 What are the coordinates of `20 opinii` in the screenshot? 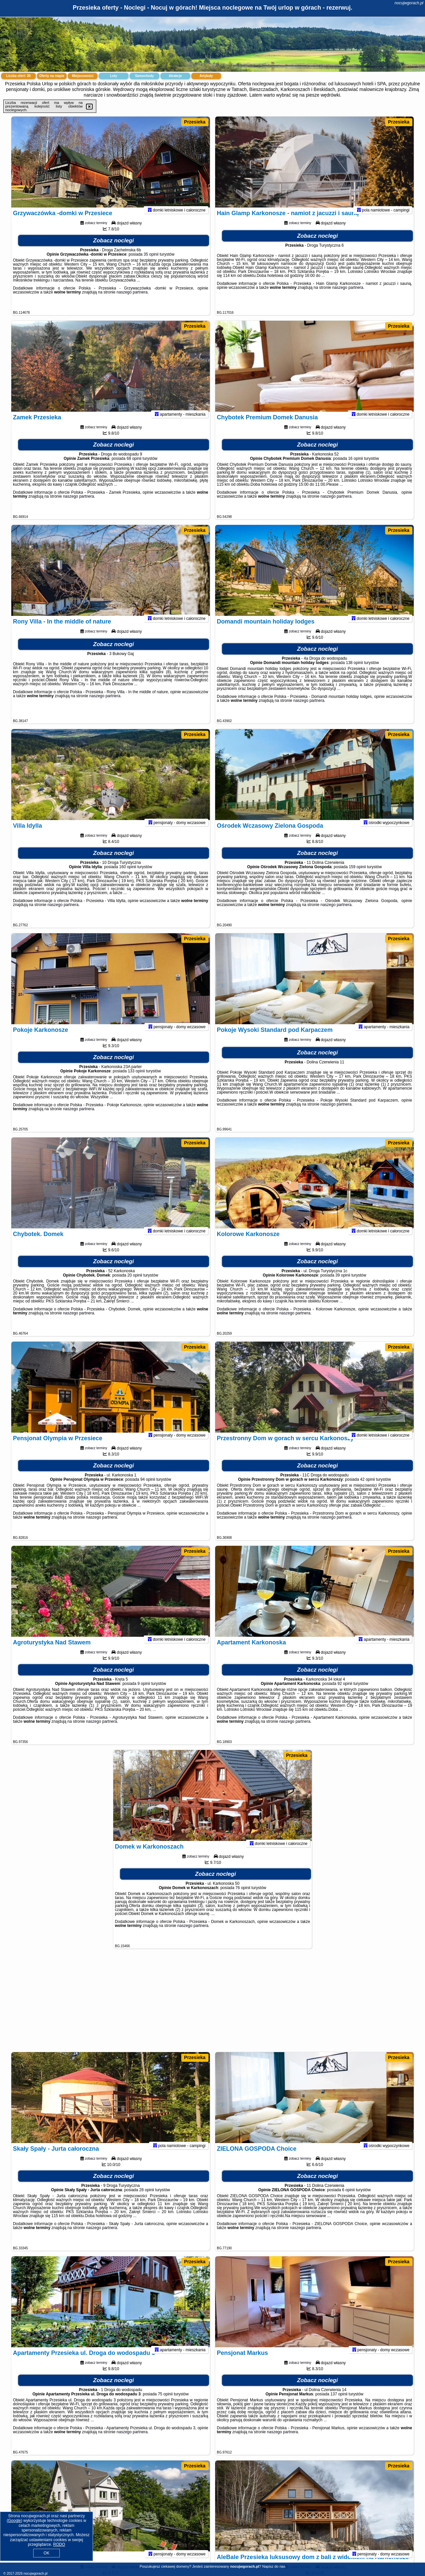 It's located at (135, 1284).